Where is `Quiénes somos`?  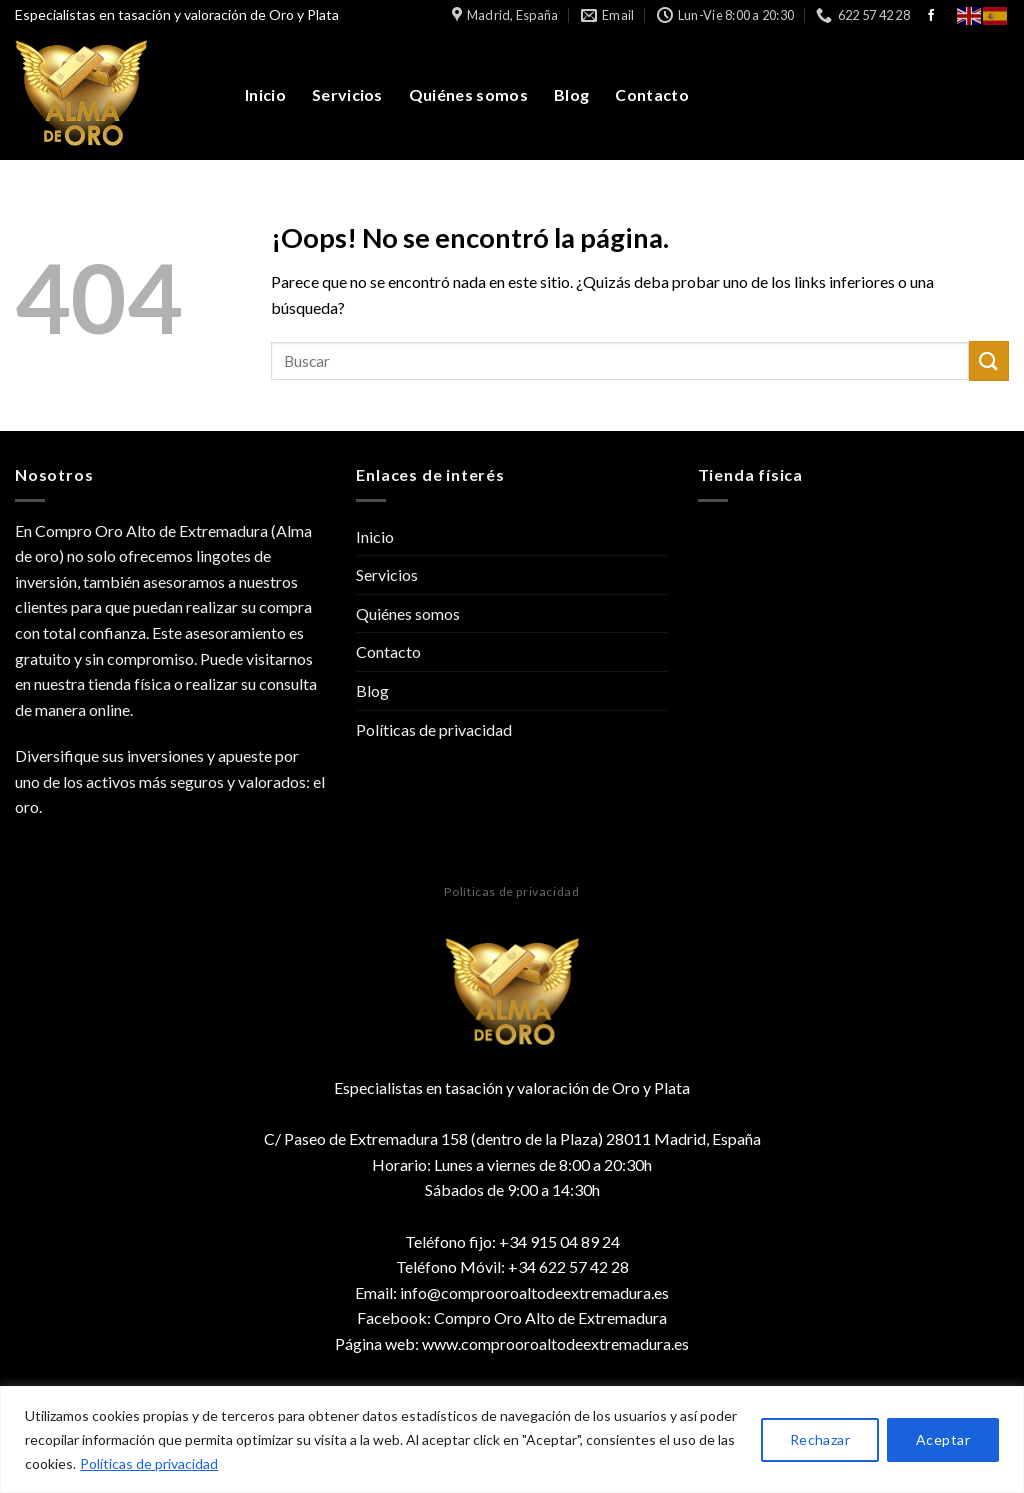
Quiénes somos is located at coordinates (468, 94).